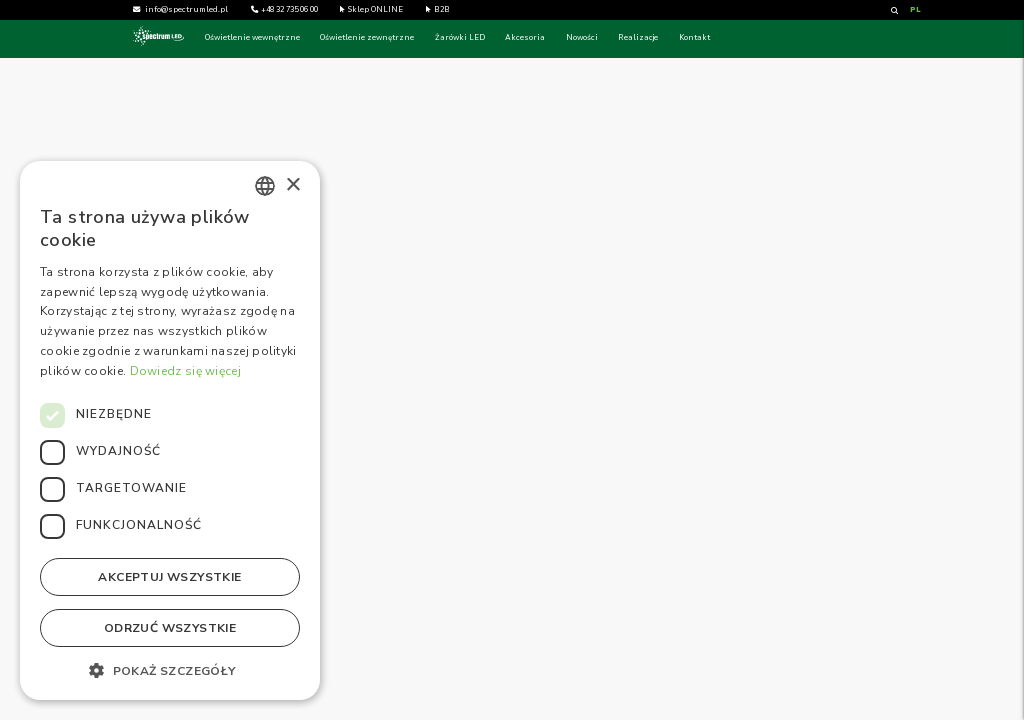 This screenshot has height=720, width=1024. Describe the element at coordinates (170, 430) in the screenshot. I see `[dialog]` at that location.